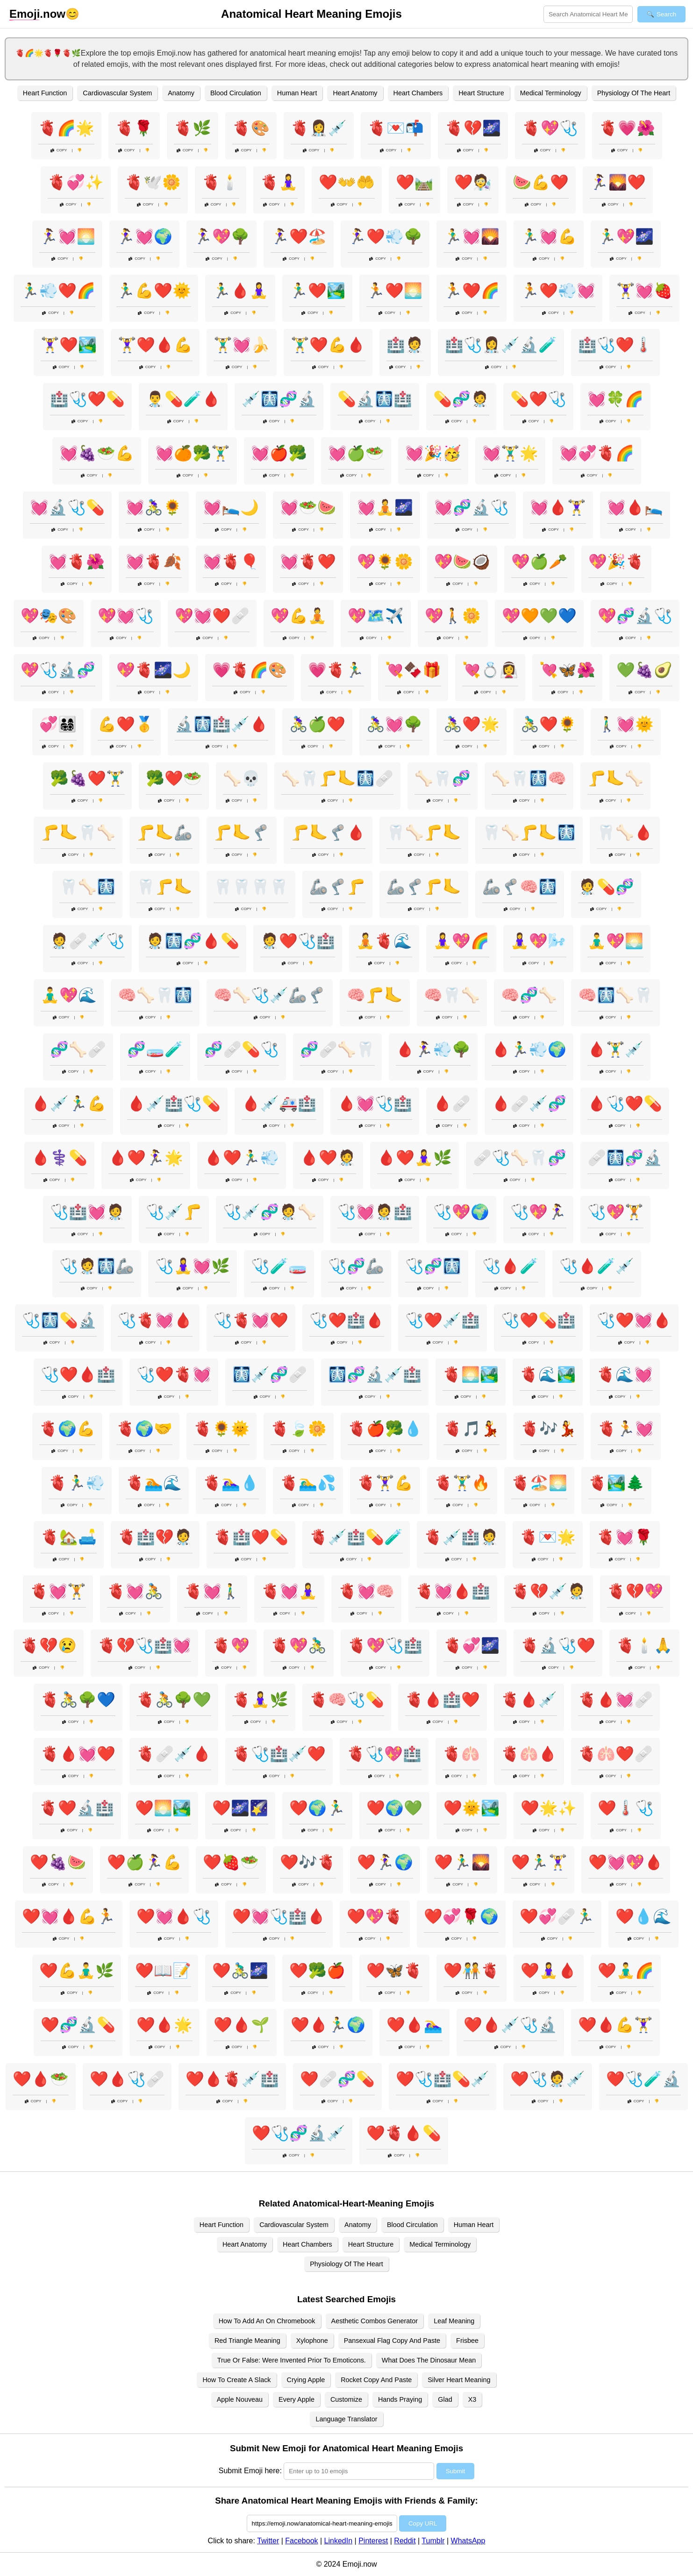  Describe the element at coordinates (539, 1862) in the screenshot. I see `❤️🏃‍♂️🏋️‍♀️` at that location.